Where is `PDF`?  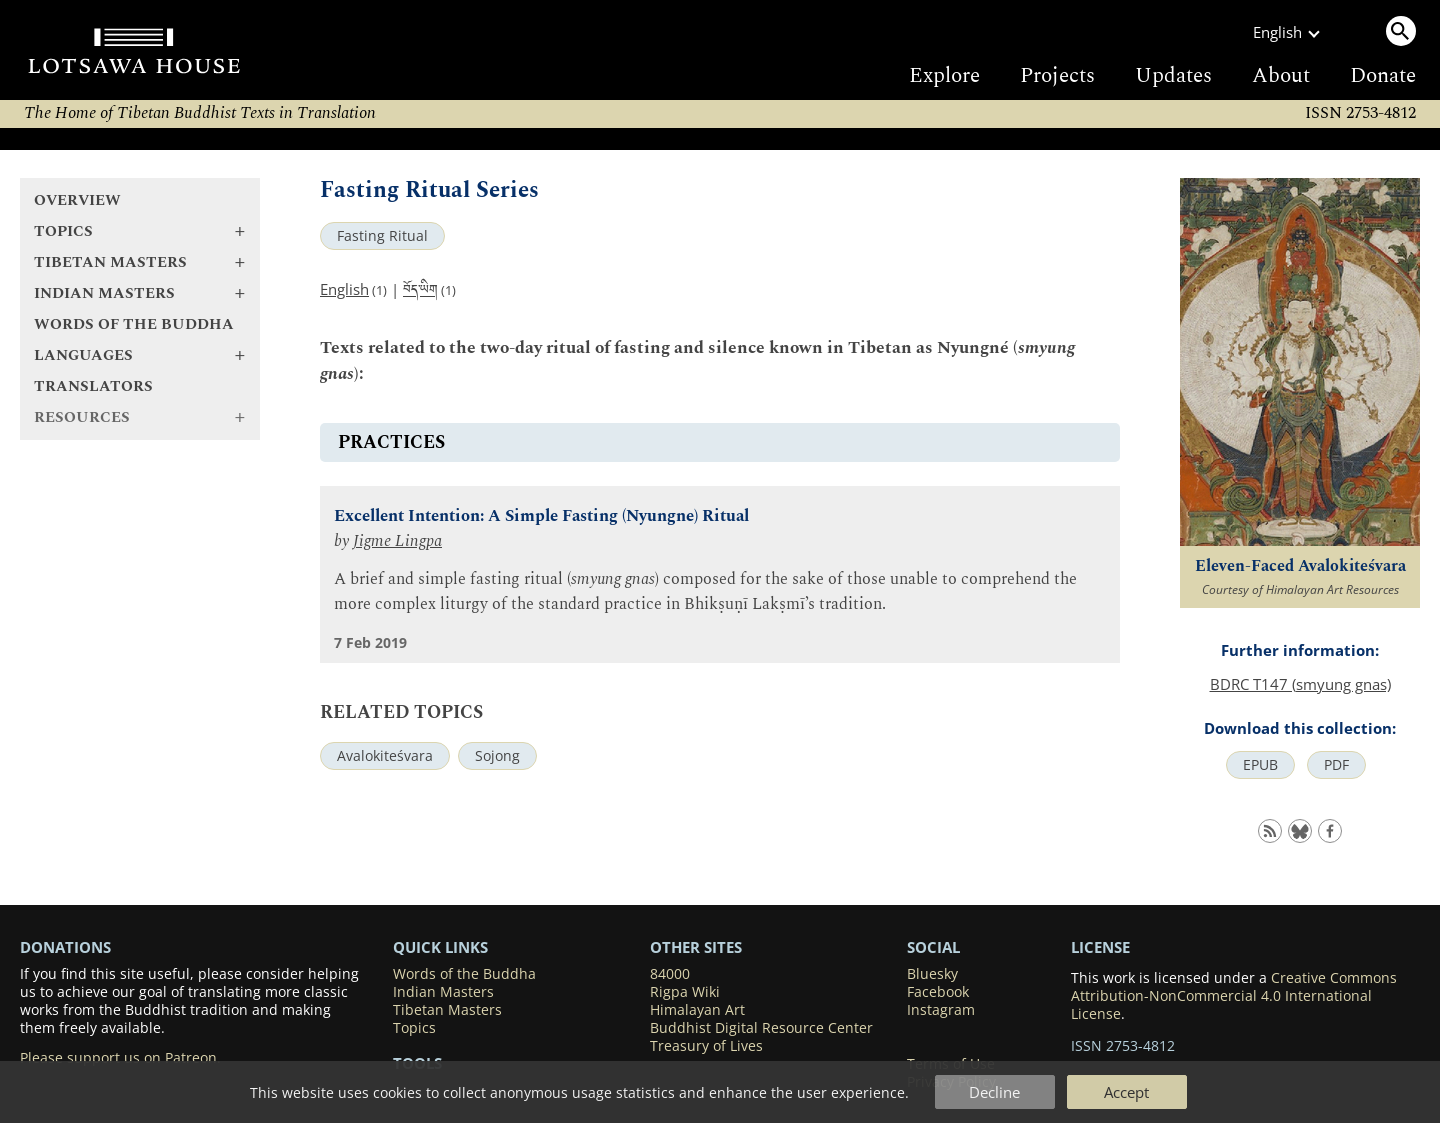
PDF is located at coordinates (1336, 765).